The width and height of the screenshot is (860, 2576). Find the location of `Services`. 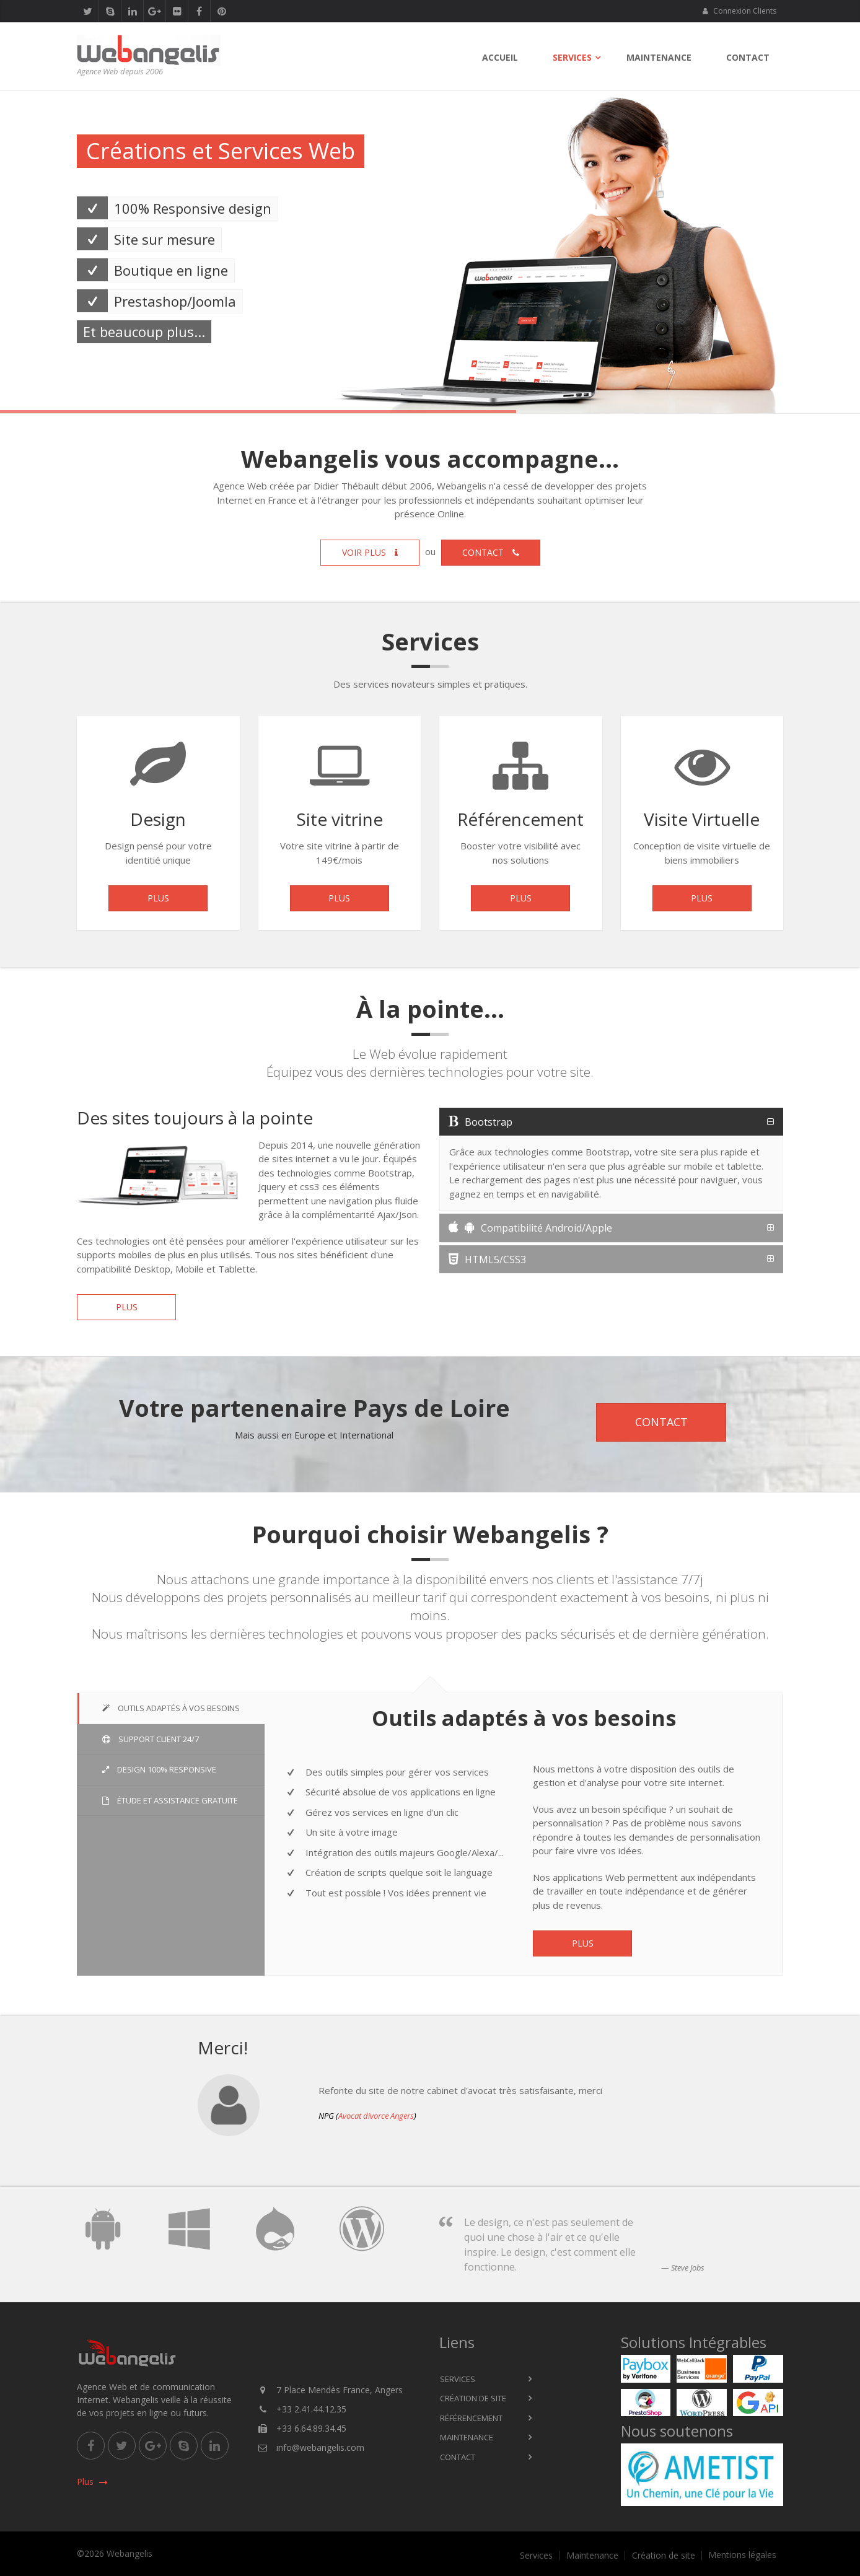

Services is located at coordinates (572, 57).